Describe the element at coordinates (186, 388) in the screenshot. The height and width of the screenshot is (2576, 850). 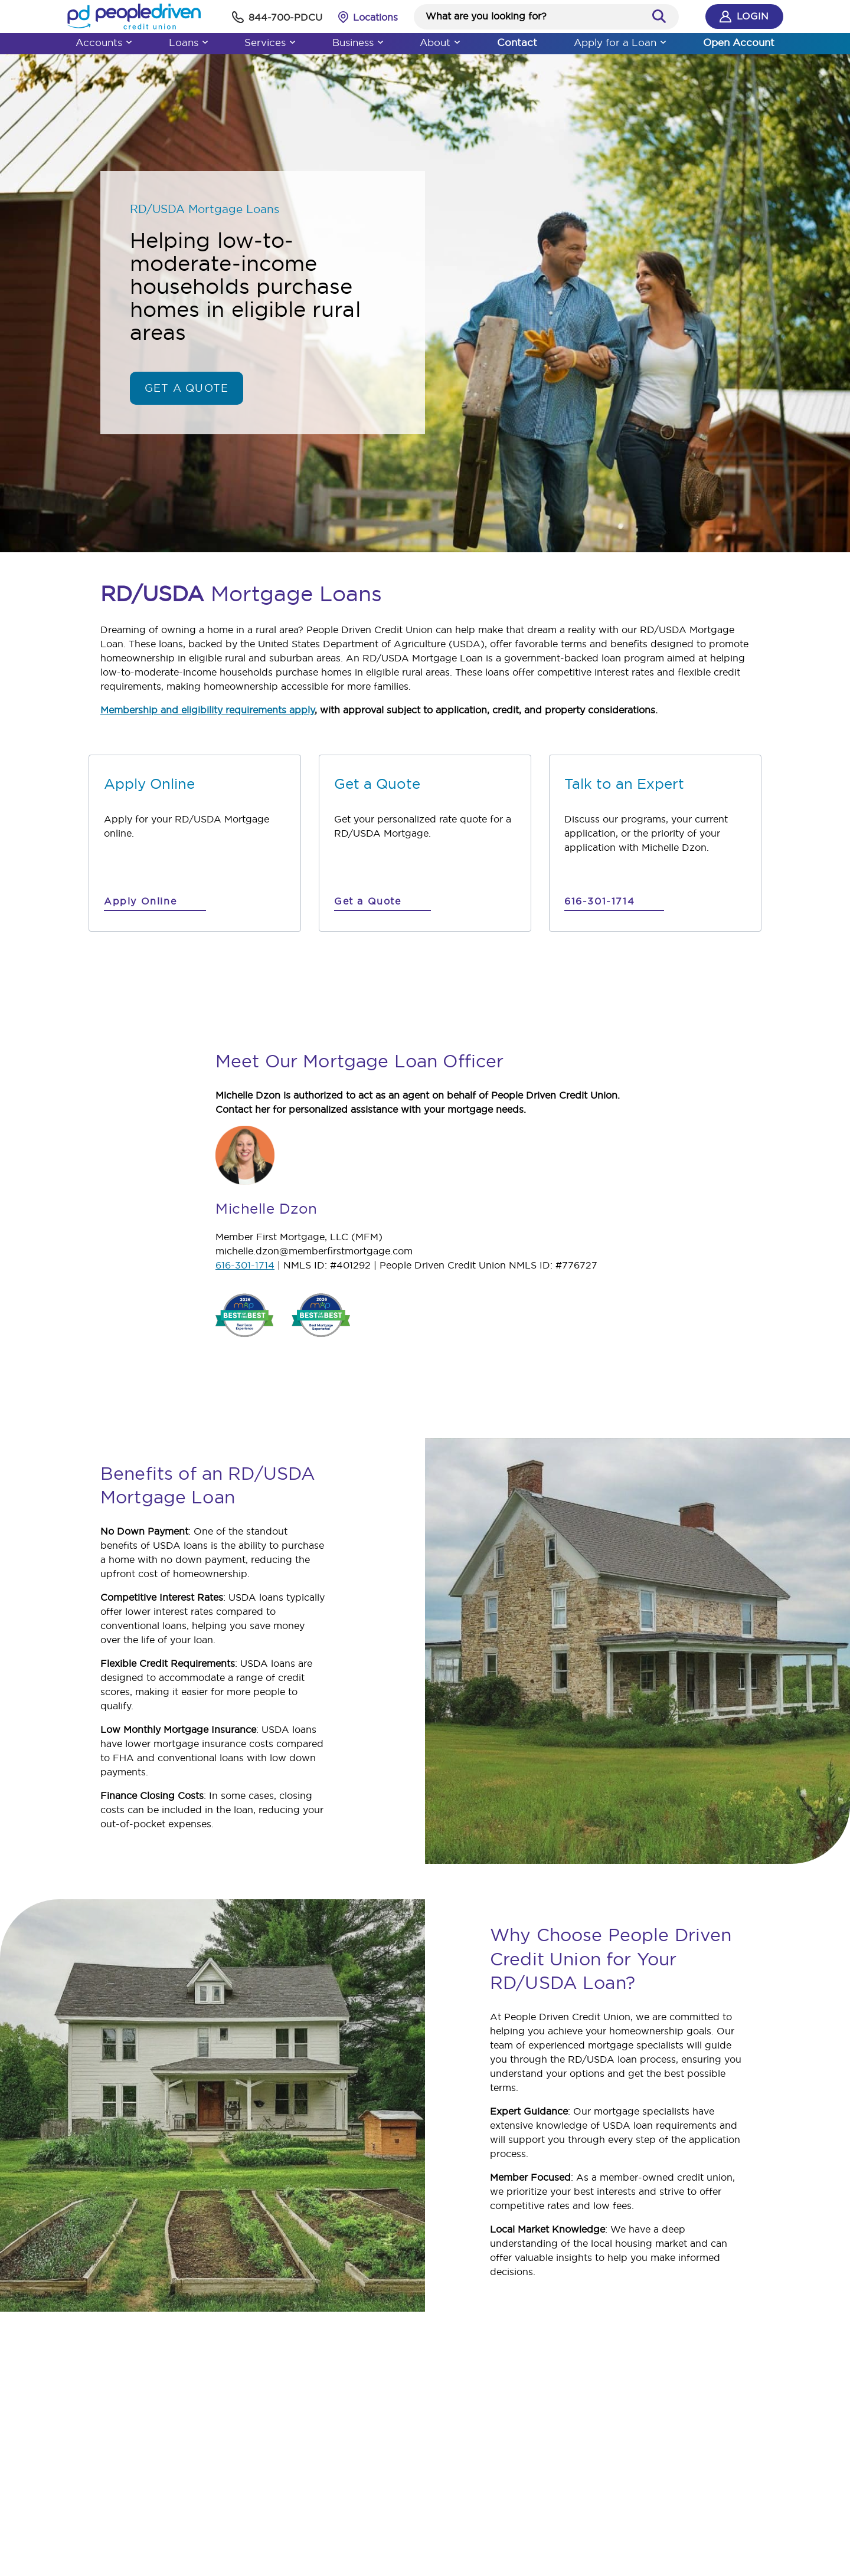
I see `Get a Quote` at that location.